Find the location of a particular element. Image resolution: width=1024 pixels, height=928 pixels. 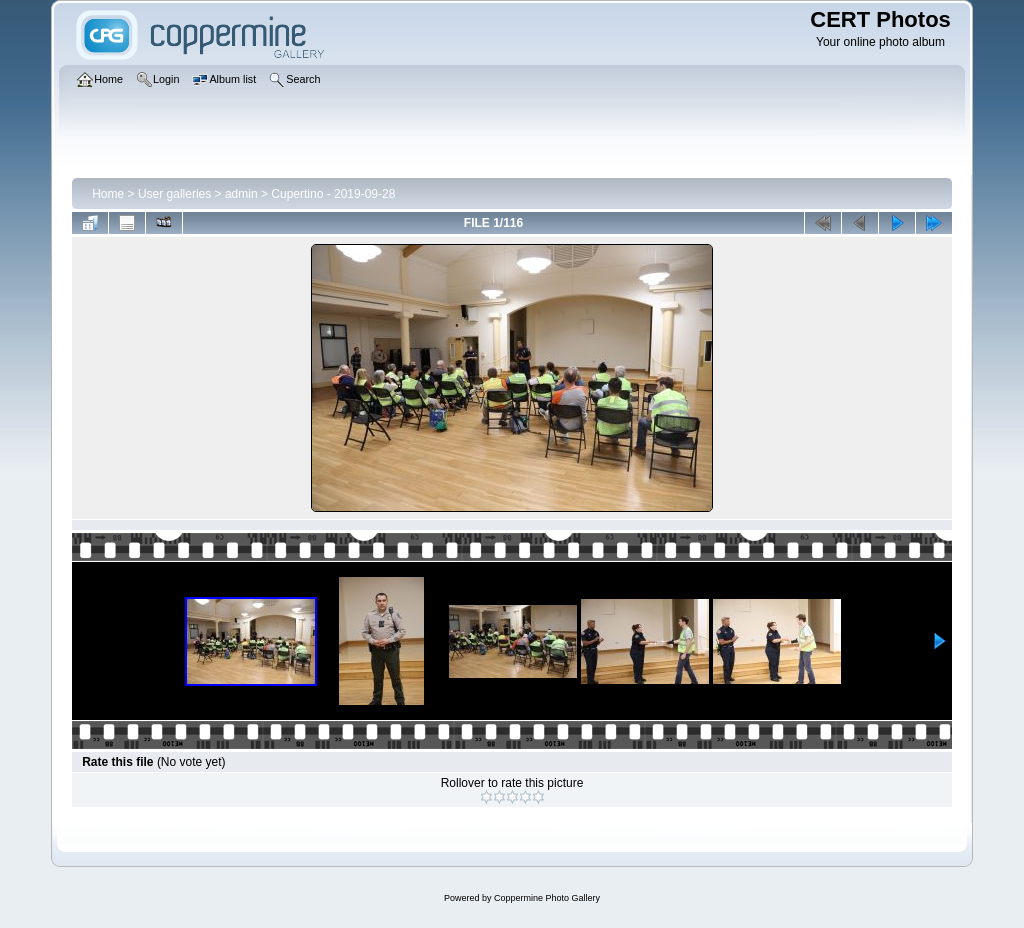

Coppermine Photo Gallery is located at coordinates (547, 898).